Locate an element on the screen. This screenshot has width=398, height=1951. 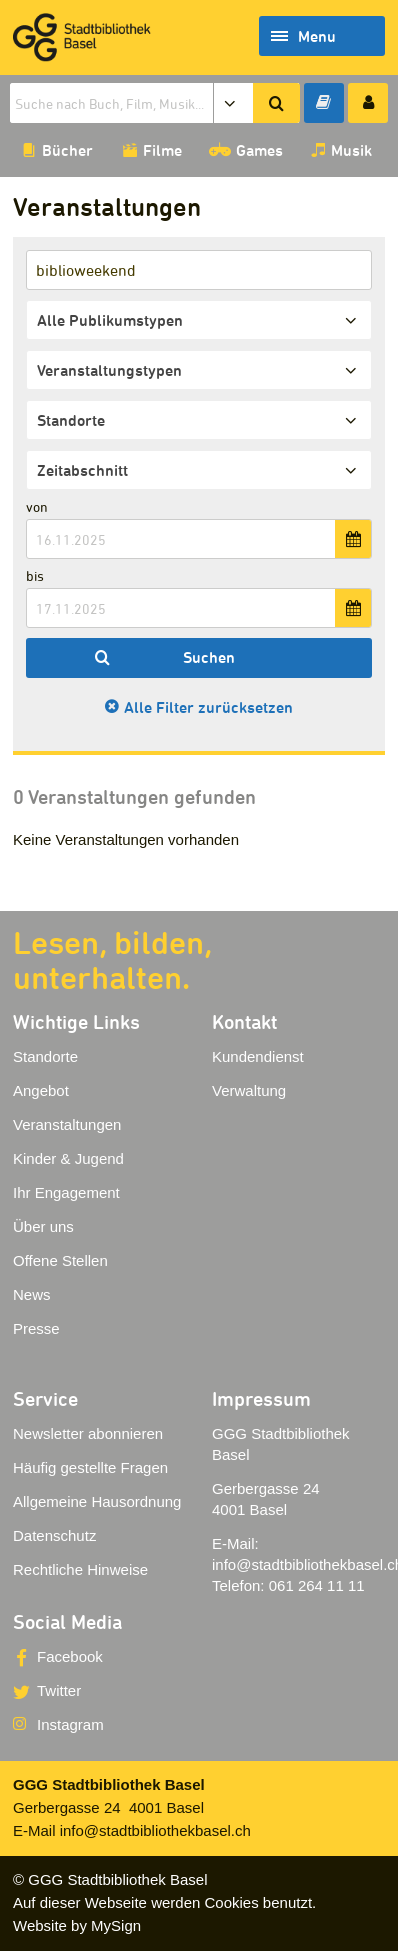
Website by MySign is located at coordinates (77, 1925).